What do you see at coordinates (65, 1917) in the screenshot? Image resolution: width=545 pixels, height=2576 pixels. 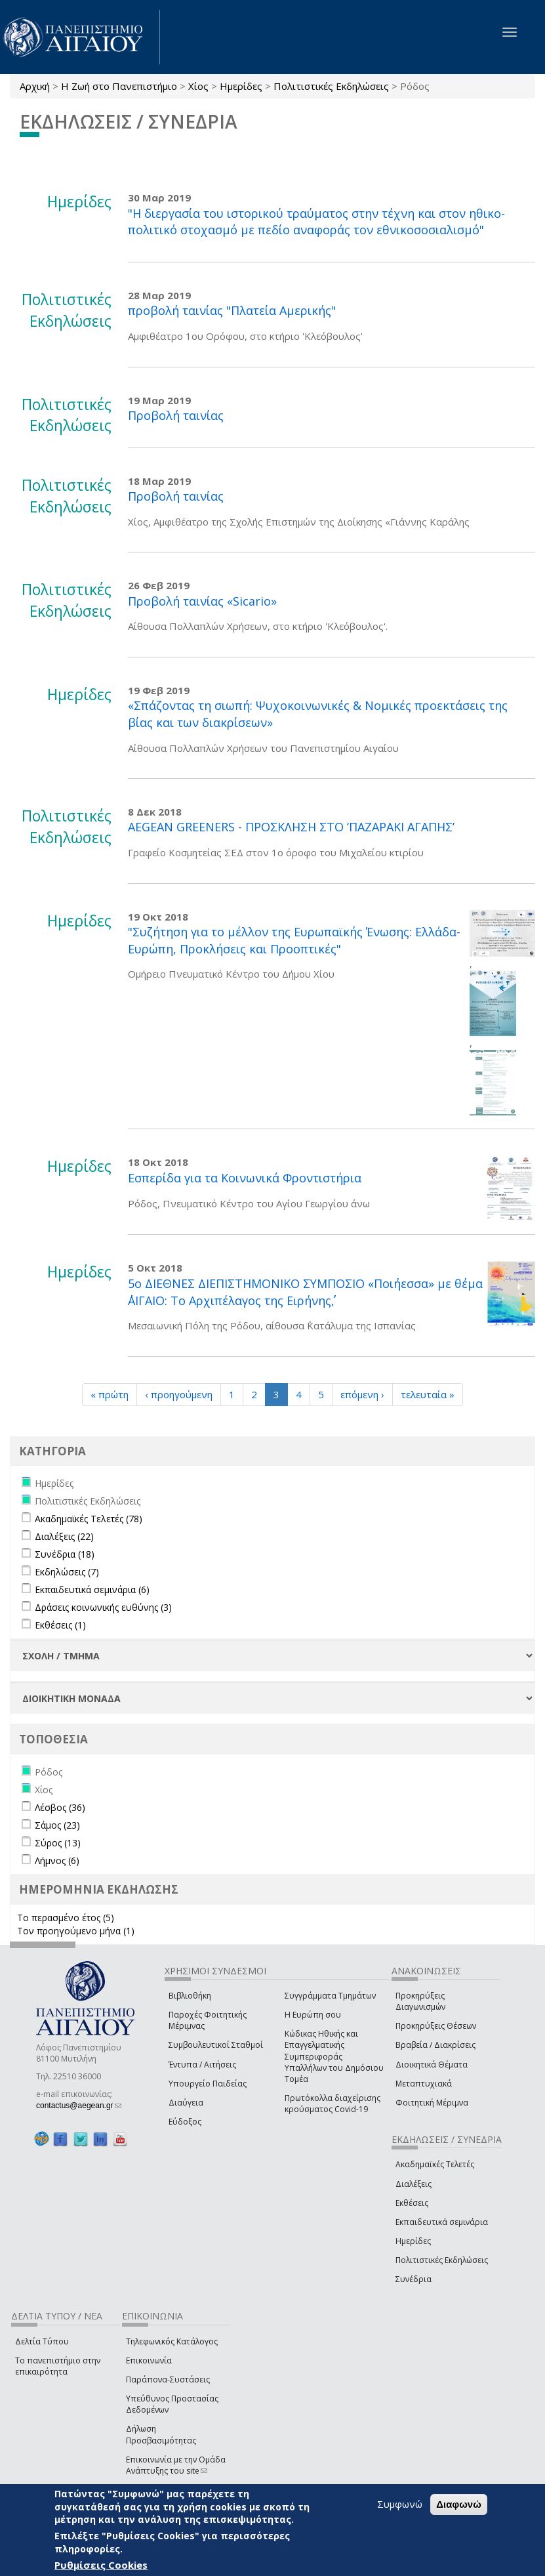 I see `Το περασμένο έτος (5)` at bounding box center [65, 1917].